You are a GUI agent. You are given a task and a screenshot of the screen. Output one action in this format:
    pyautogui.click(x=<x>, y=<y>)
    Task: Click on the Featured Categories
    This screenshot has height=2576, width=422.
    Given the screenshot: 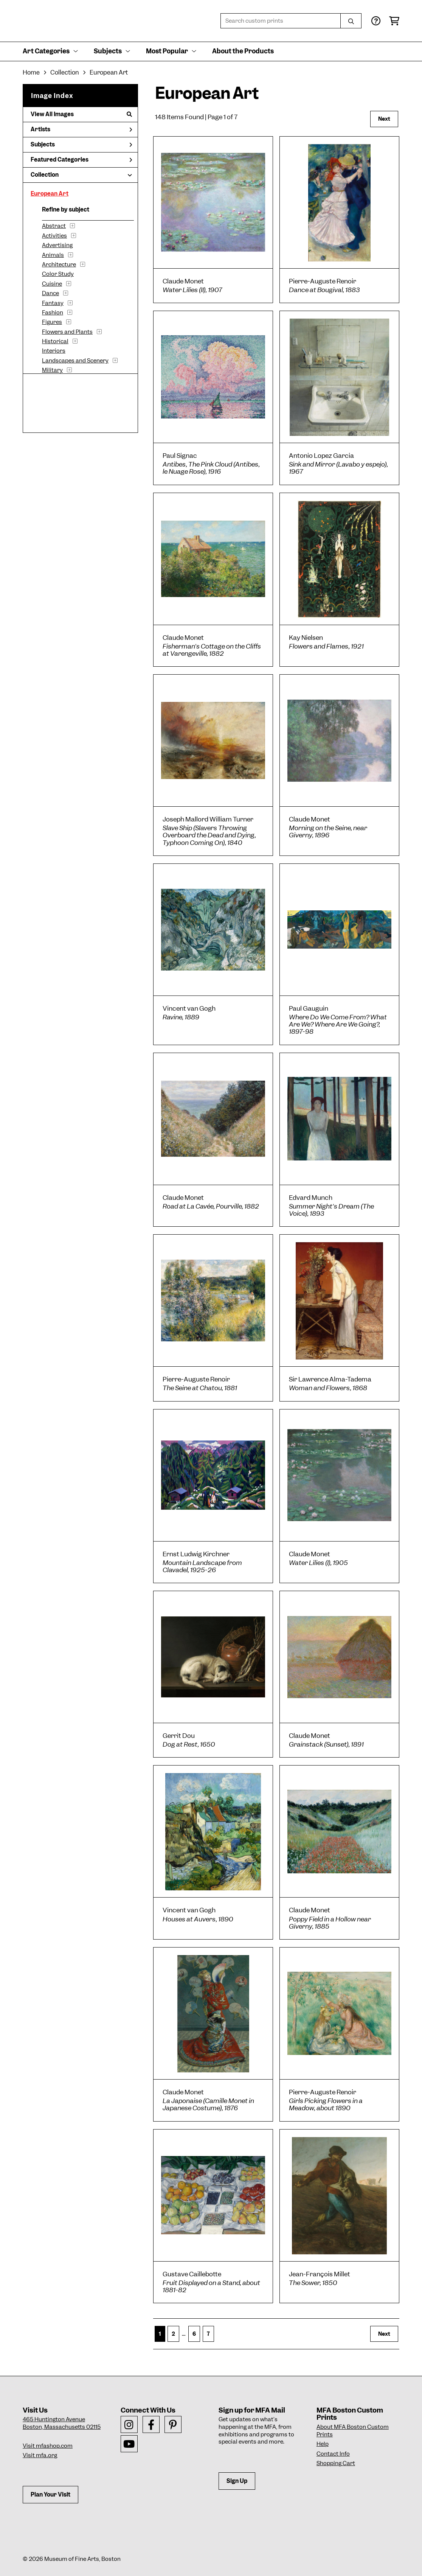 What is the action you would take?
    pyautogui.click(x=81, y=159)
    